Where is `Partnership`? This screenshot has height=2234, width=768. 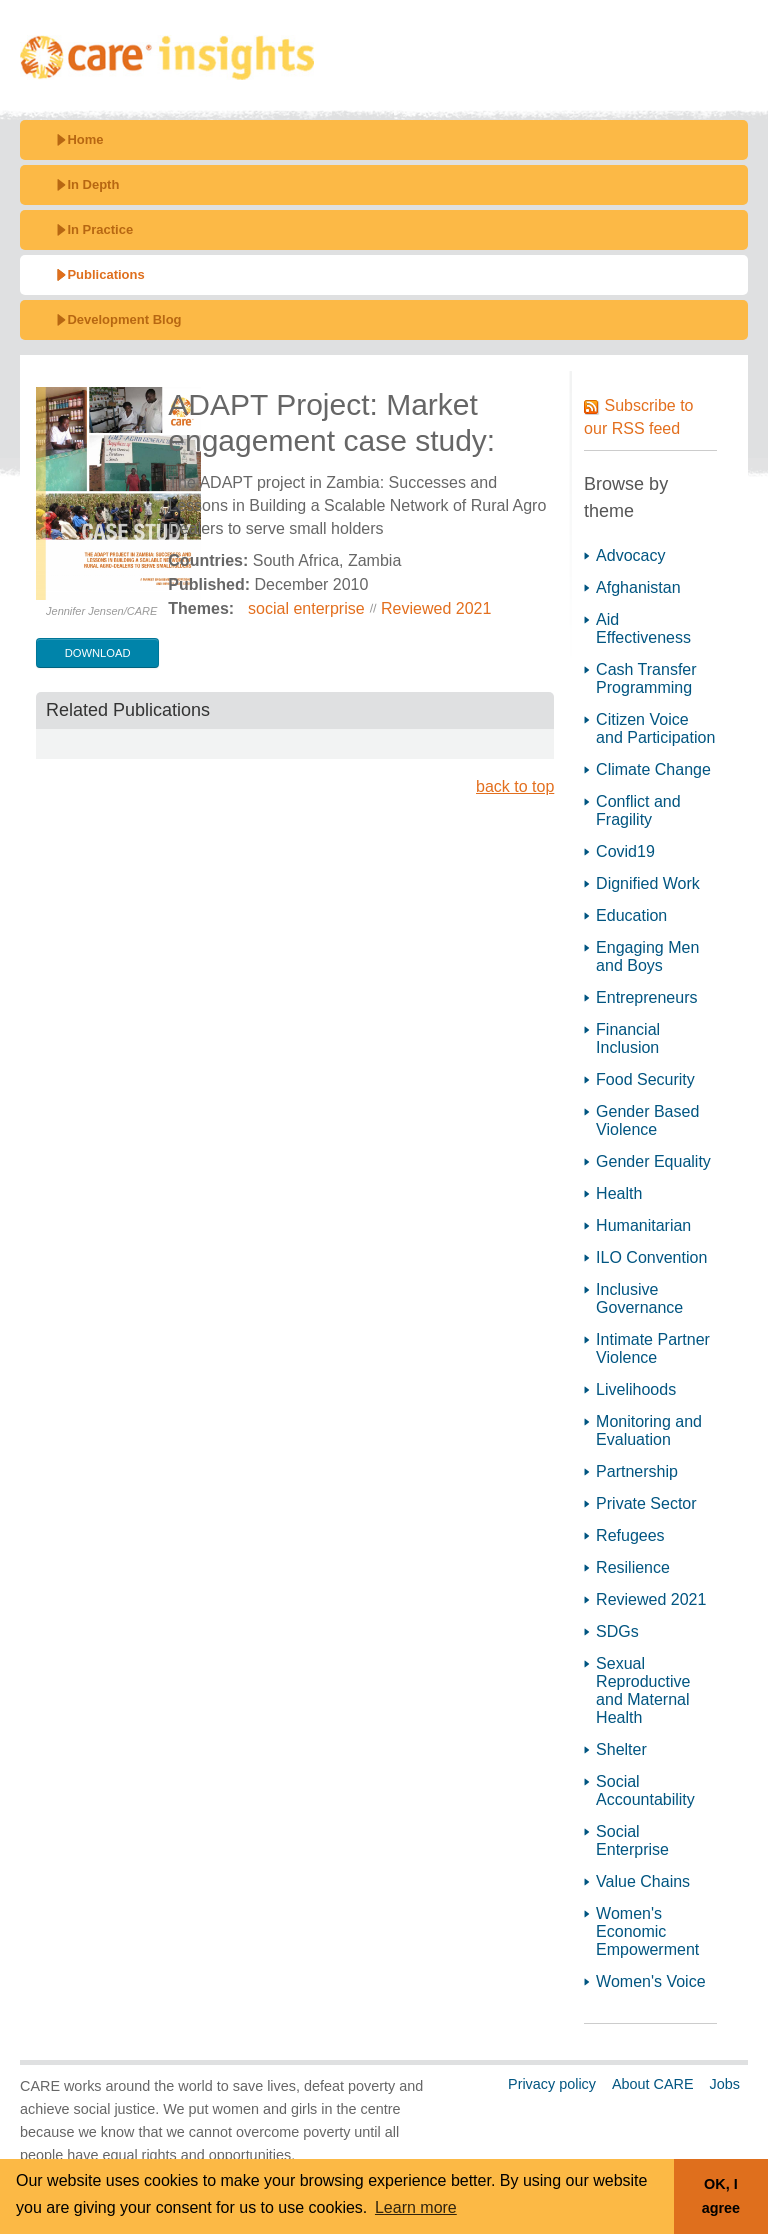
Partnership is located at coordinates (637, 1471).